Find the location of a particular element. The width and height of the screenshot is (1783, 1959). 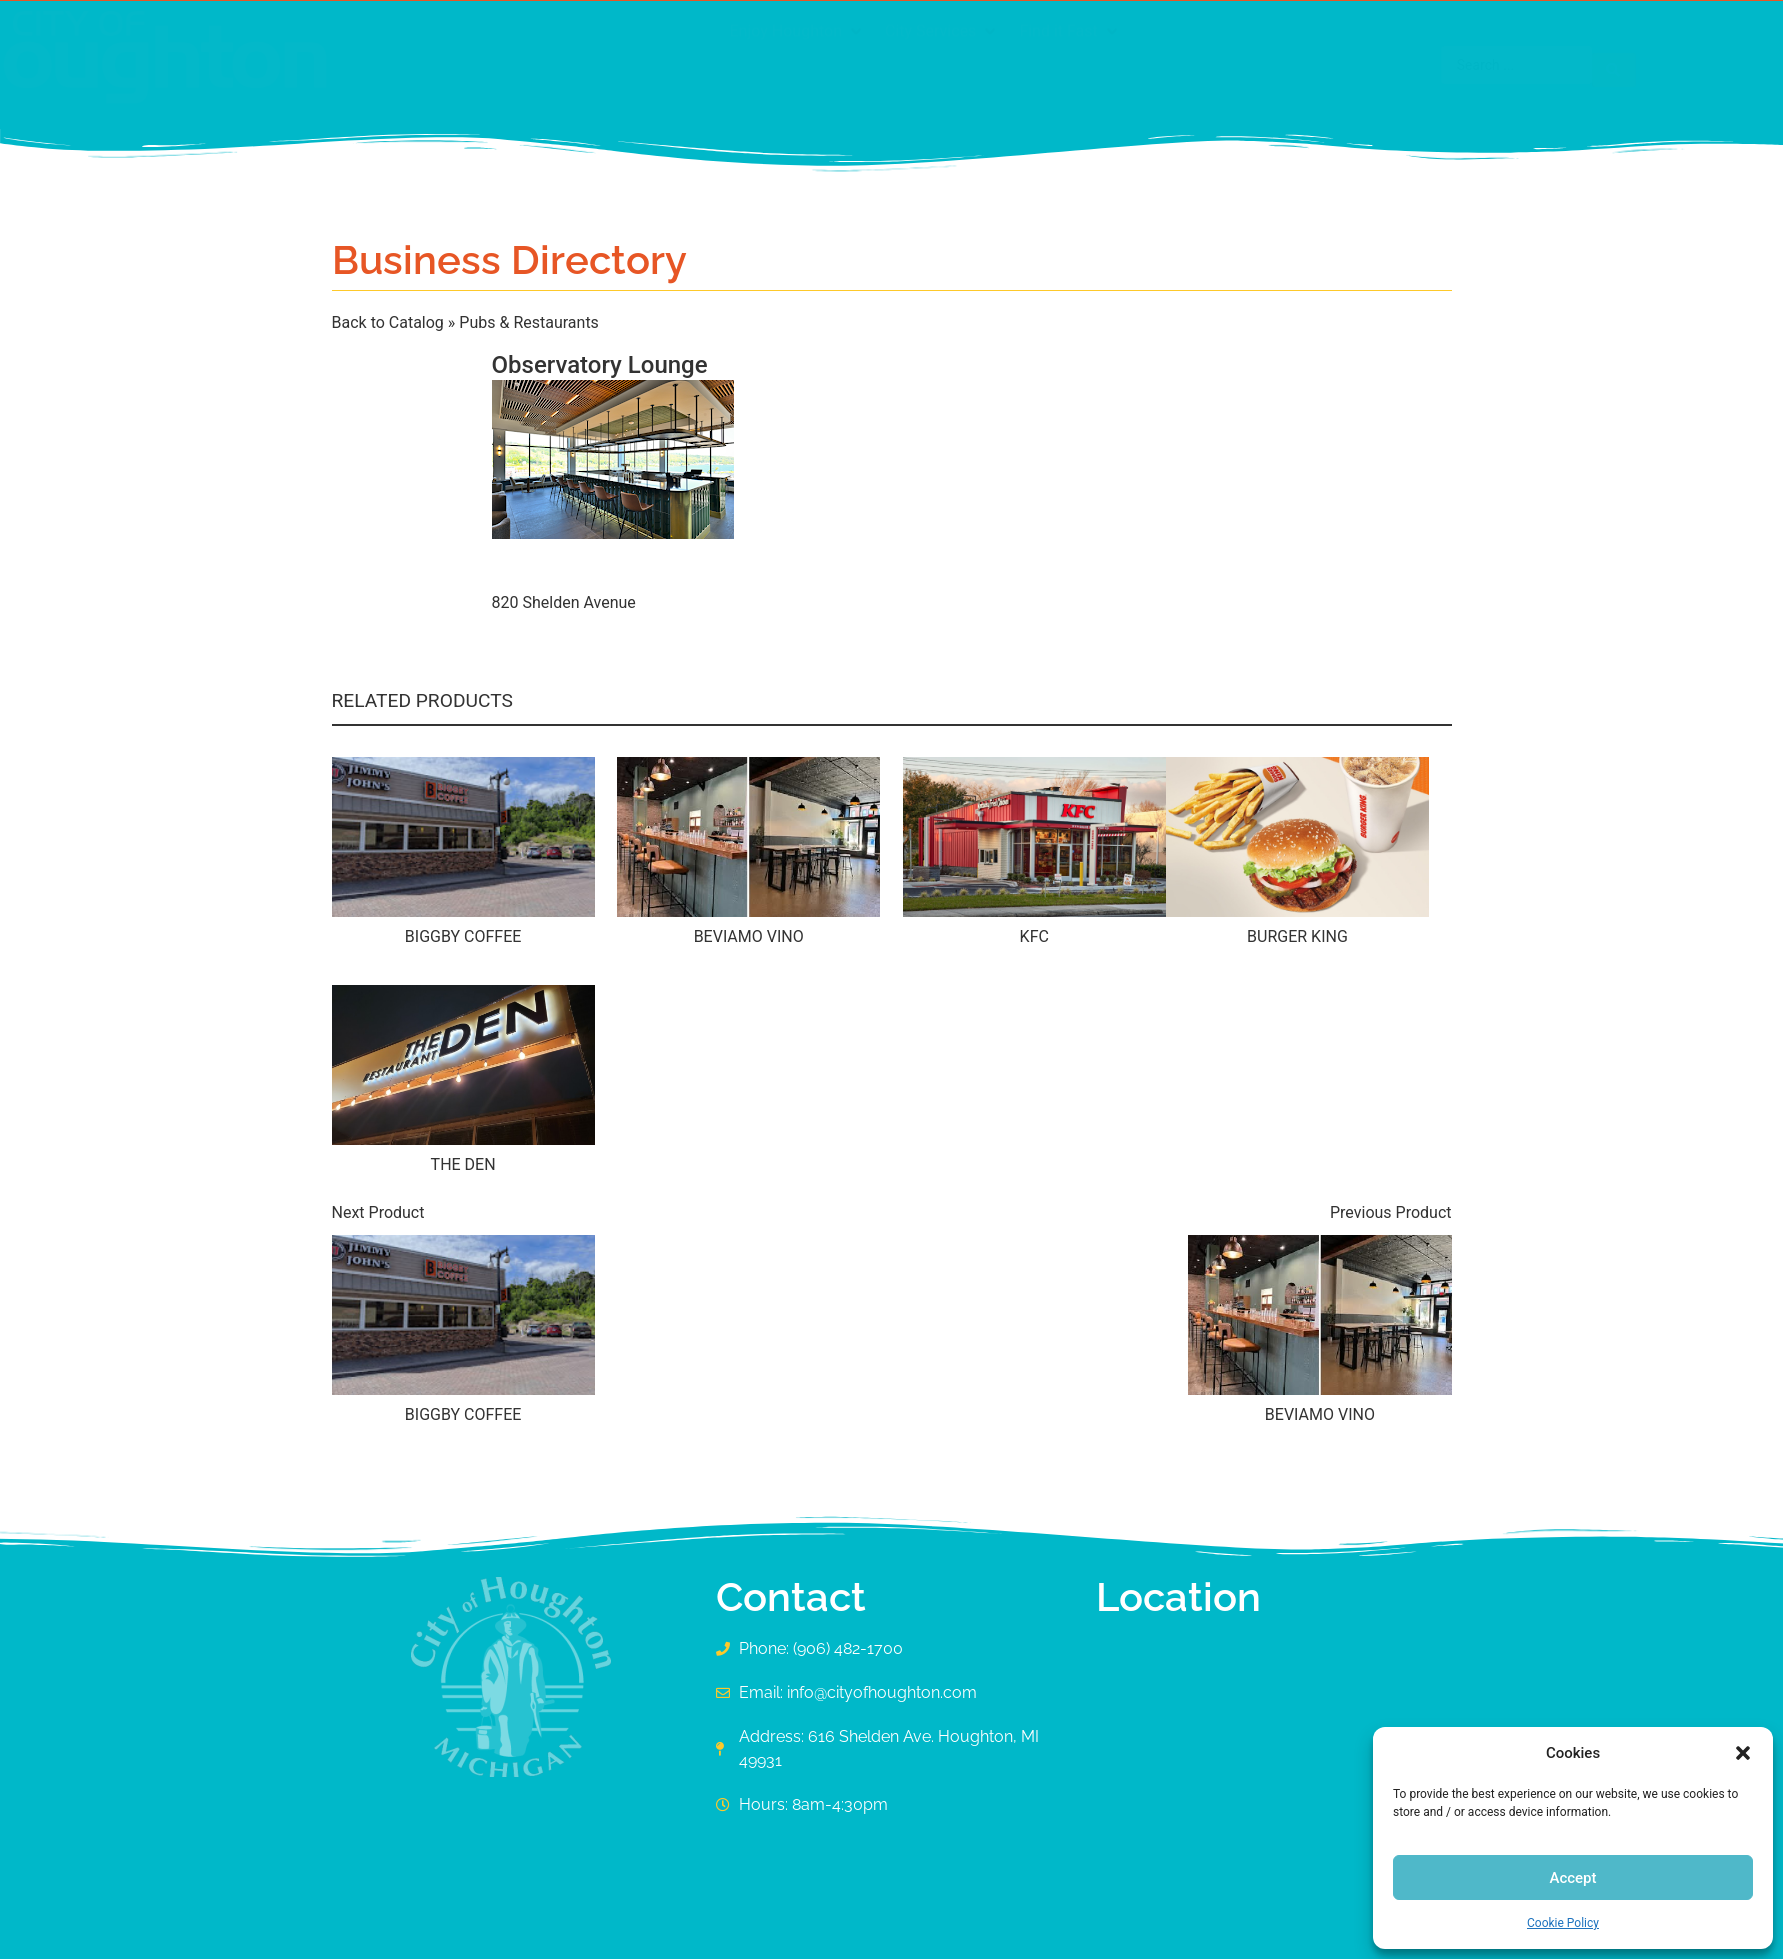

[button] is located at coordinates (1743, 1753).